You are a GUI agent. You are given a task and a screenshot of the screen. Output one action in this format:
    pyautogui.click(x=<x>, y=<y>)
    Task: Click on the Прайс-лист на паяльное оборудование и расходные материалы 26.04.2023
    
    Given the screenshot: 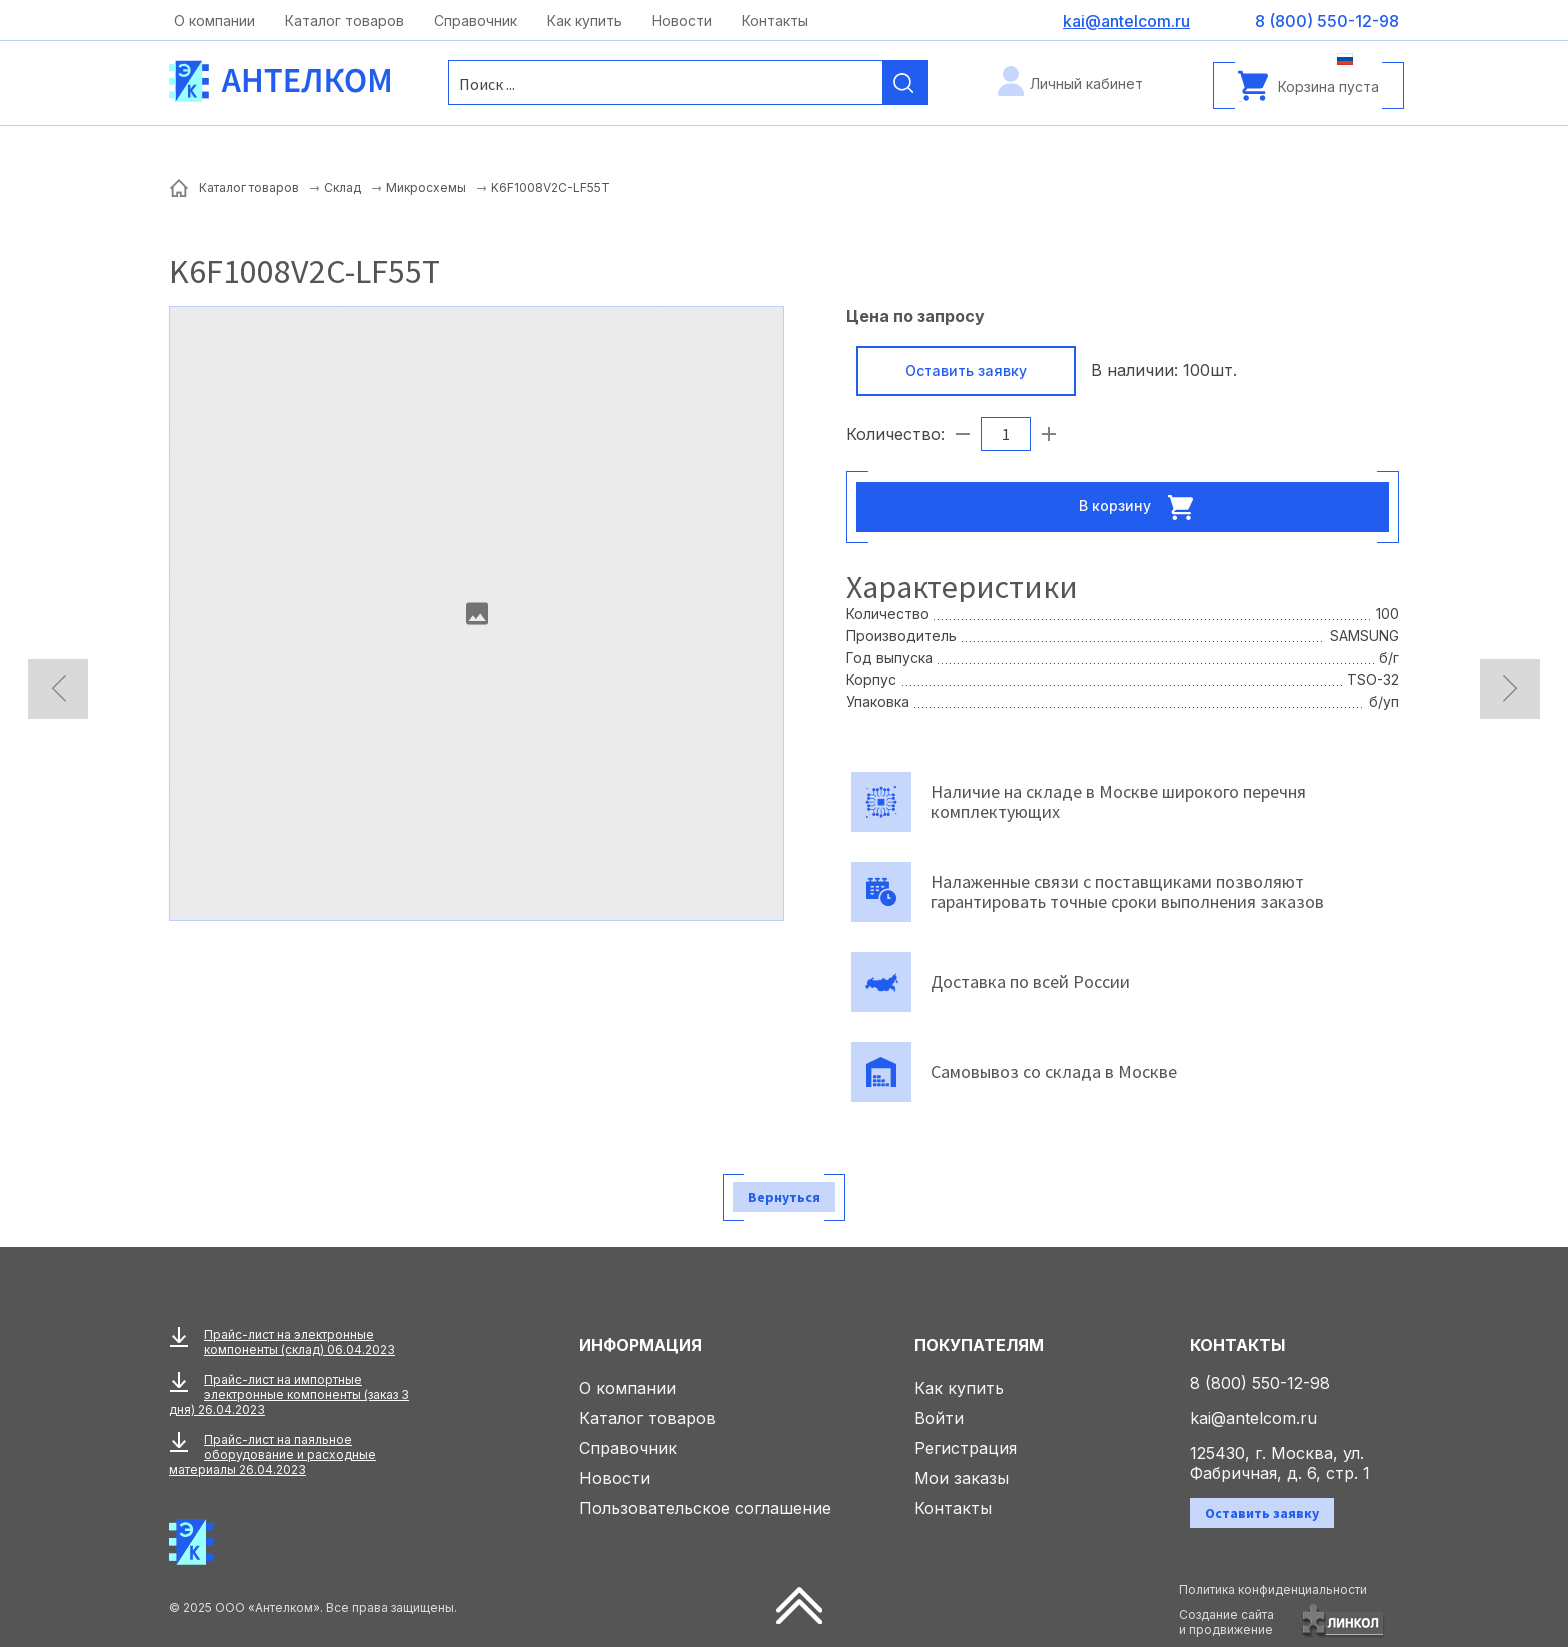 What is the action you would take?
    pyautogui.click(x=272, y=1454)
    